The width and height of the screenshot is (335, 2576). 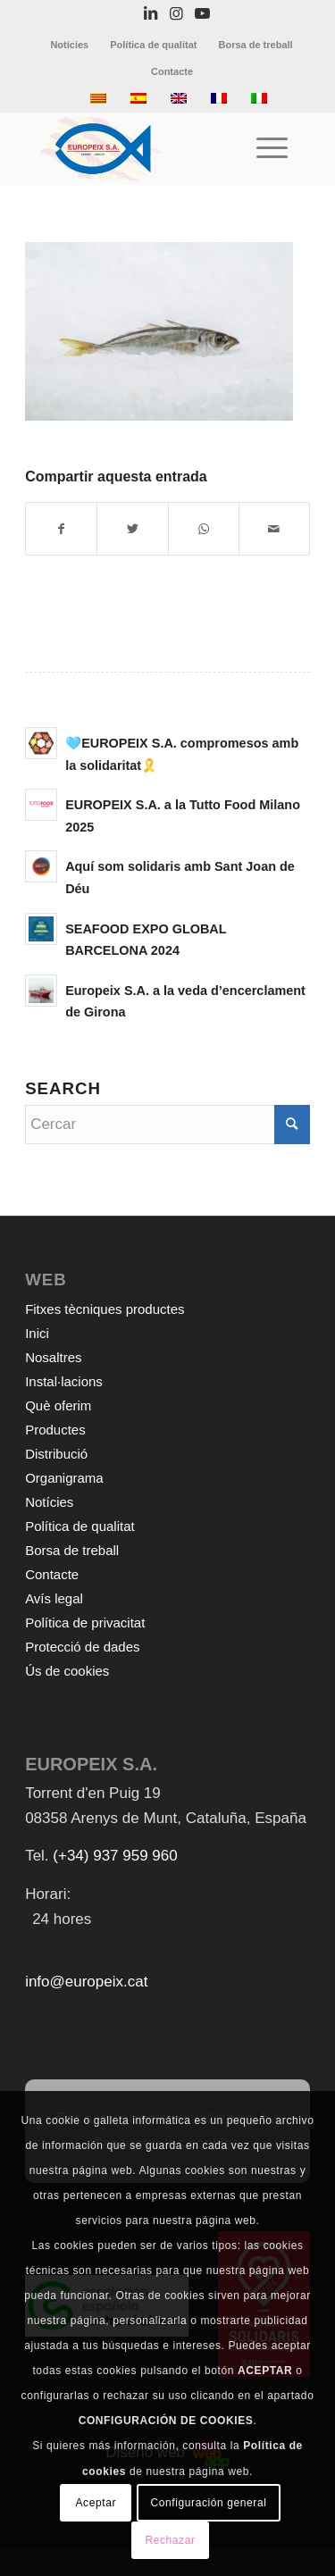 I want to click on Política de qualitat, so click(x=153, y=44).